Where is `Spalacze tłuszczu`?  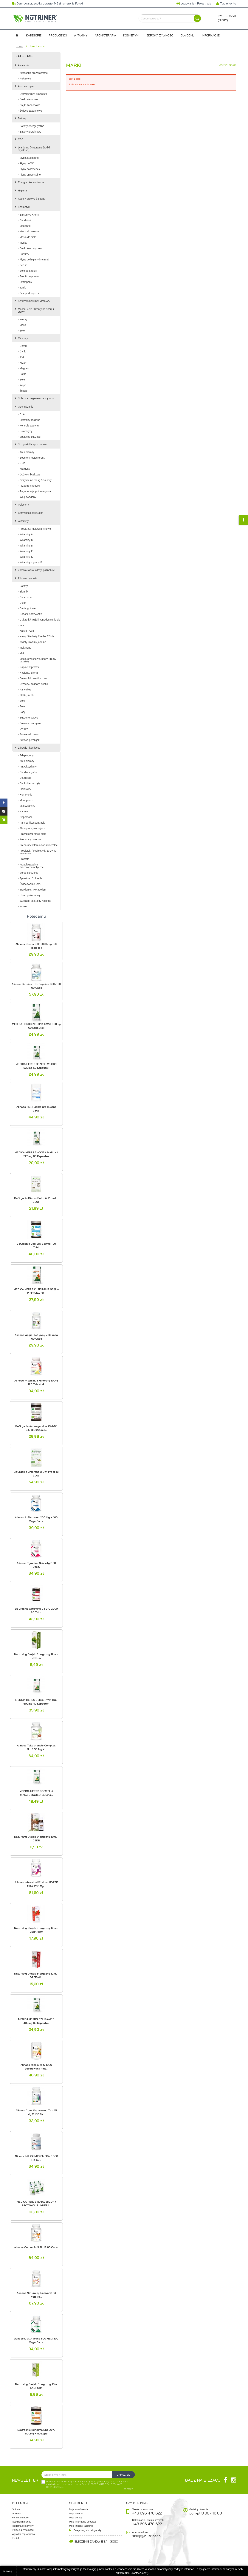 Spalacze tłuszczu is located at coordinates (30, 436).